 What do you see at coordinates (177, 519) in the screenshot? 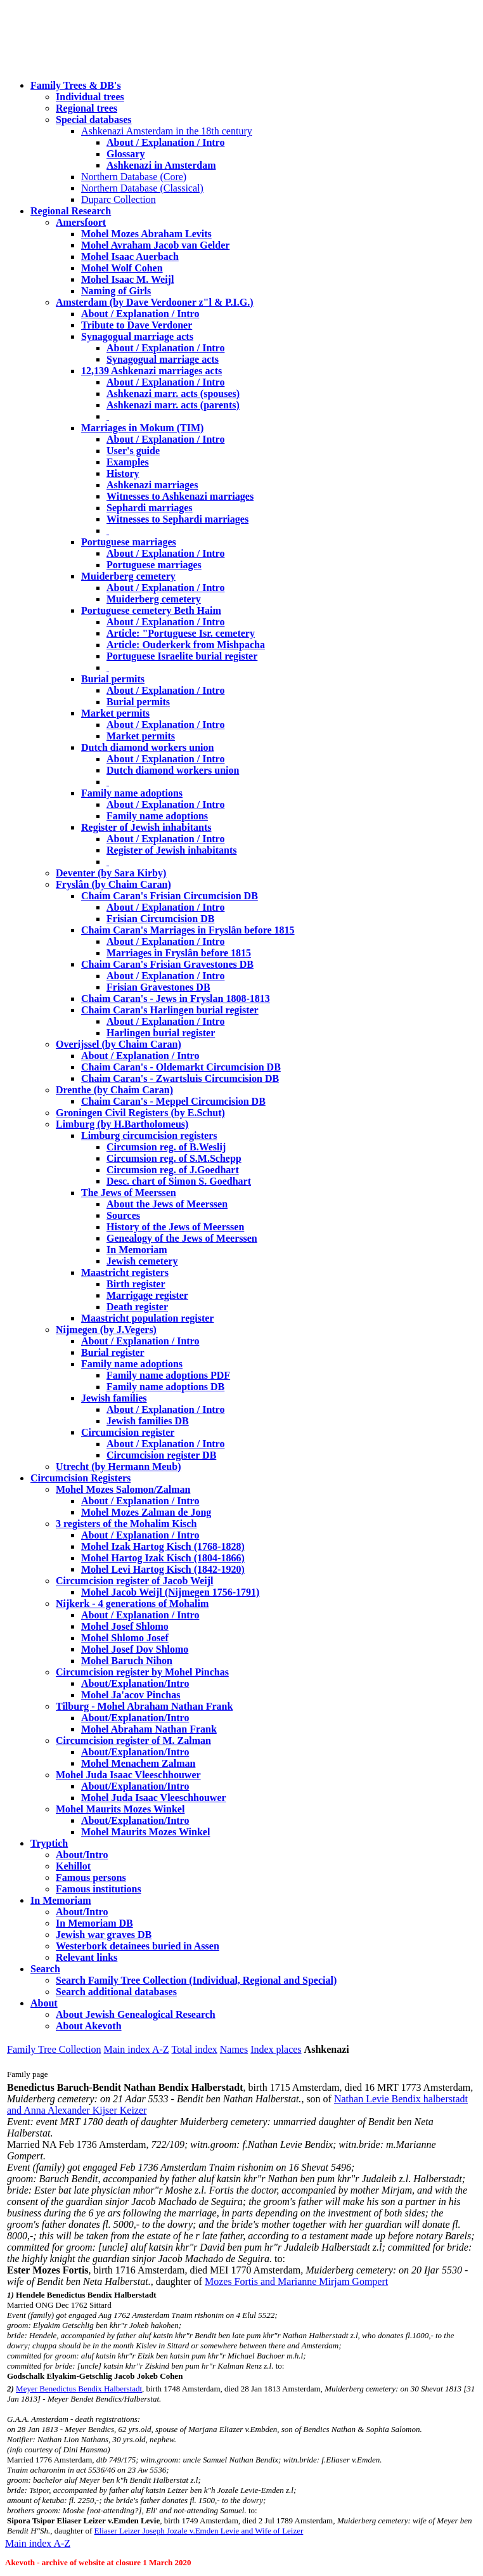
I see `Witnesses to Sephardi marriages` at bounding box center [177, 519].